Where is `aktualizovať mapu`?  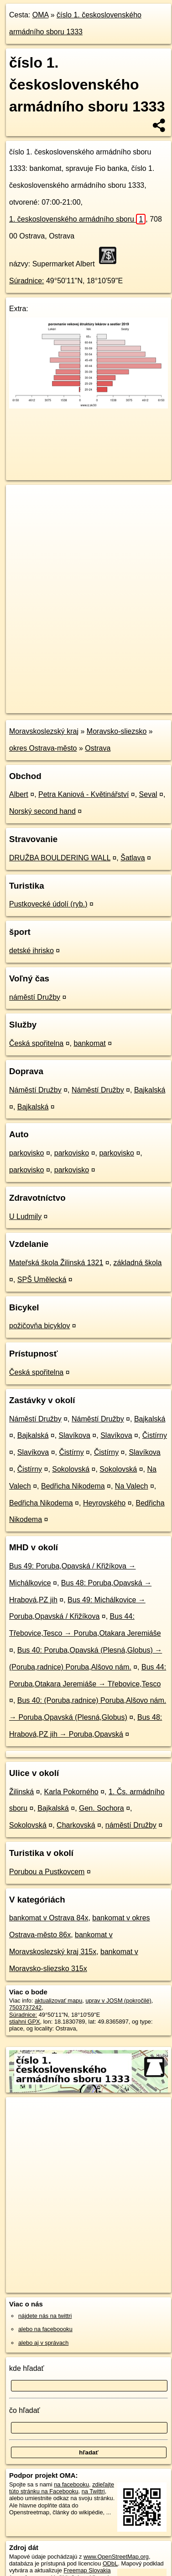 aktualizovať mapu is located at coordinates (58, 2000).